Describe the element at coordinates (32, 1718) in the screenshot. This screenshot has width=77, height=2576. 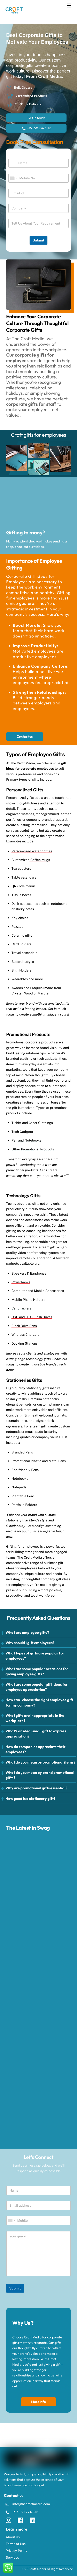
I see `What gifts are inappropriate in the workplace?` at that location.